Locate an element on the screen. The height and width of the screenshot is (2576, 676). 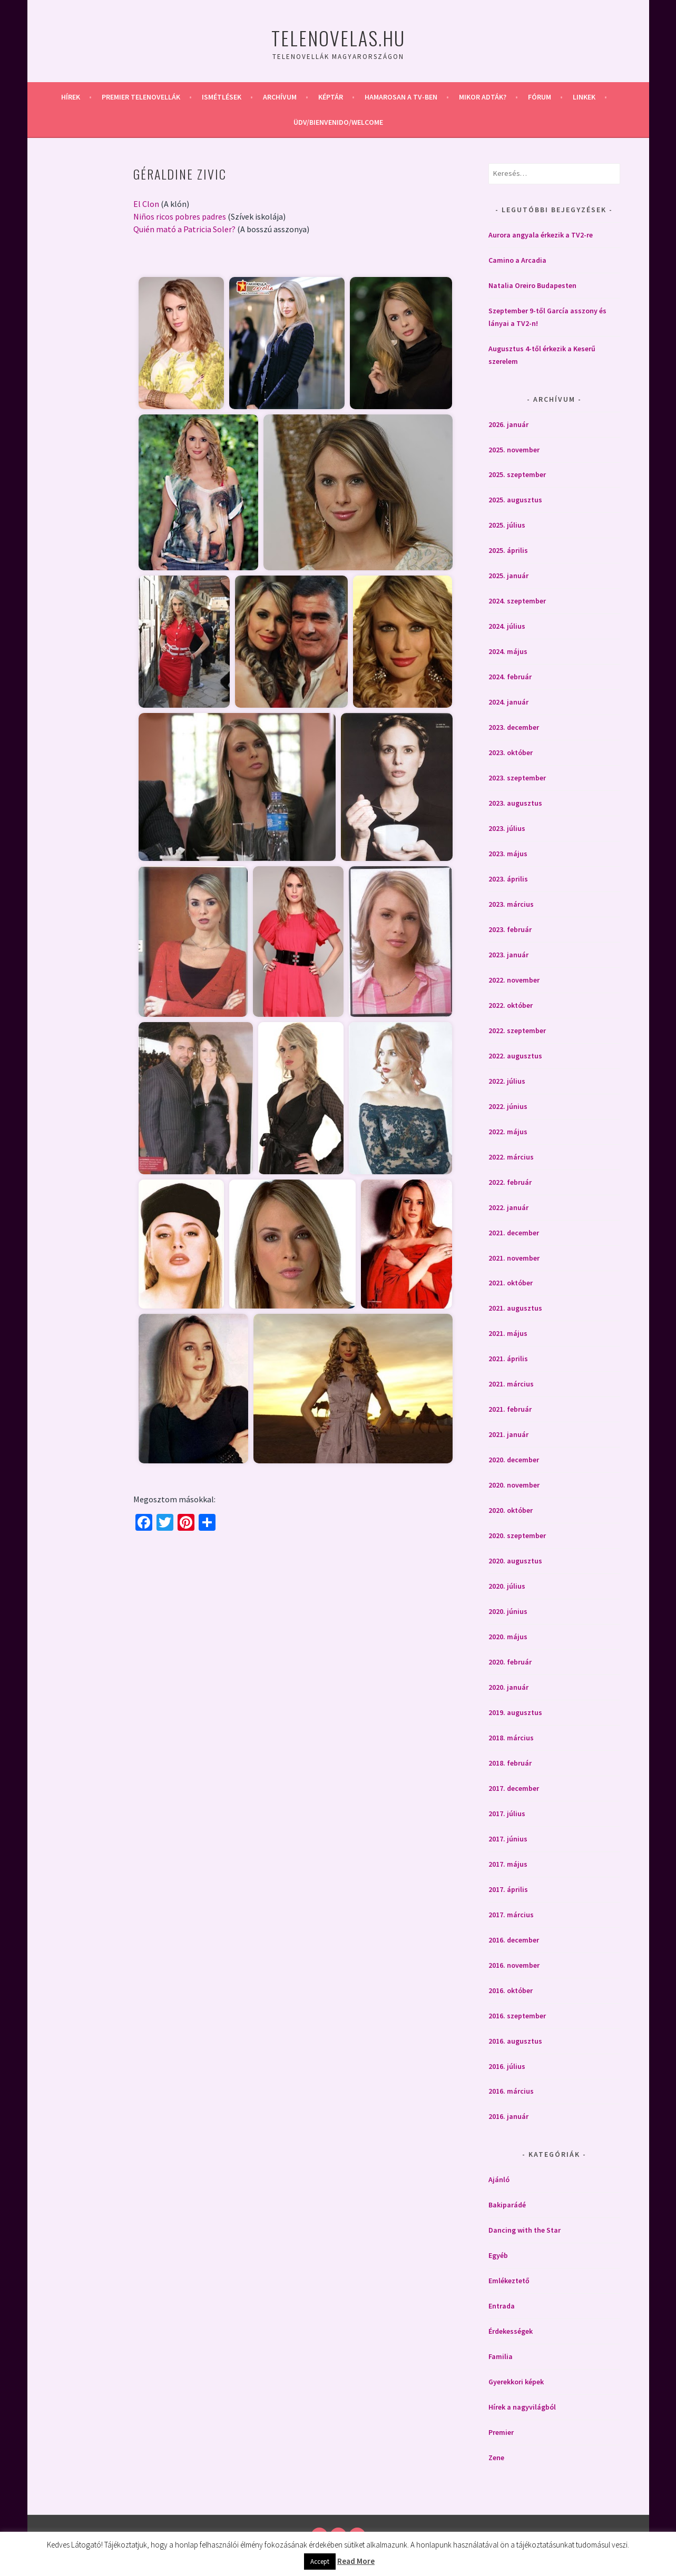
2020. január is located at coordinates (508, 1687).